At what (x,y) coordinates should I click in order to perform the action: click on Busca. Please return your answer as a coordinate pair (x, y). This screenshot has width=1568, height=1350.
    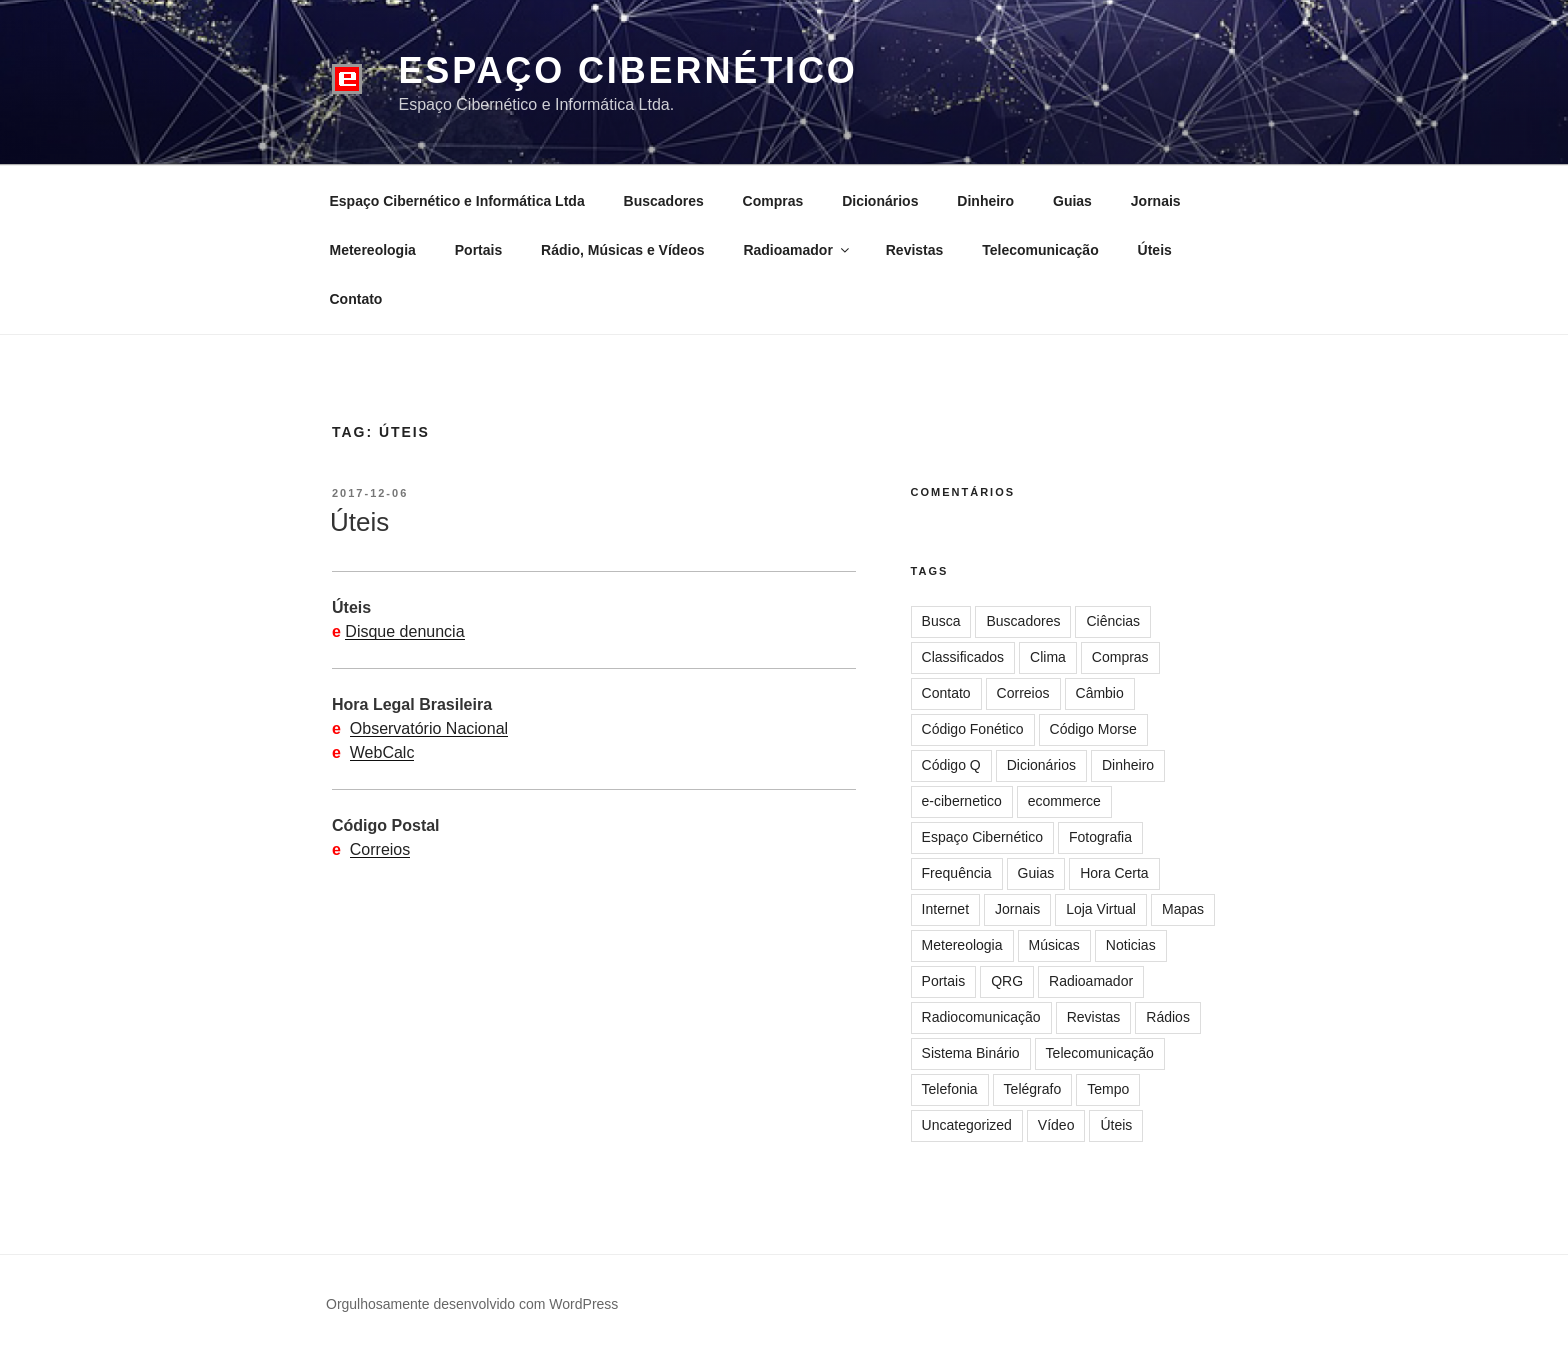
    Looking at the image, I should click on (941, 621).